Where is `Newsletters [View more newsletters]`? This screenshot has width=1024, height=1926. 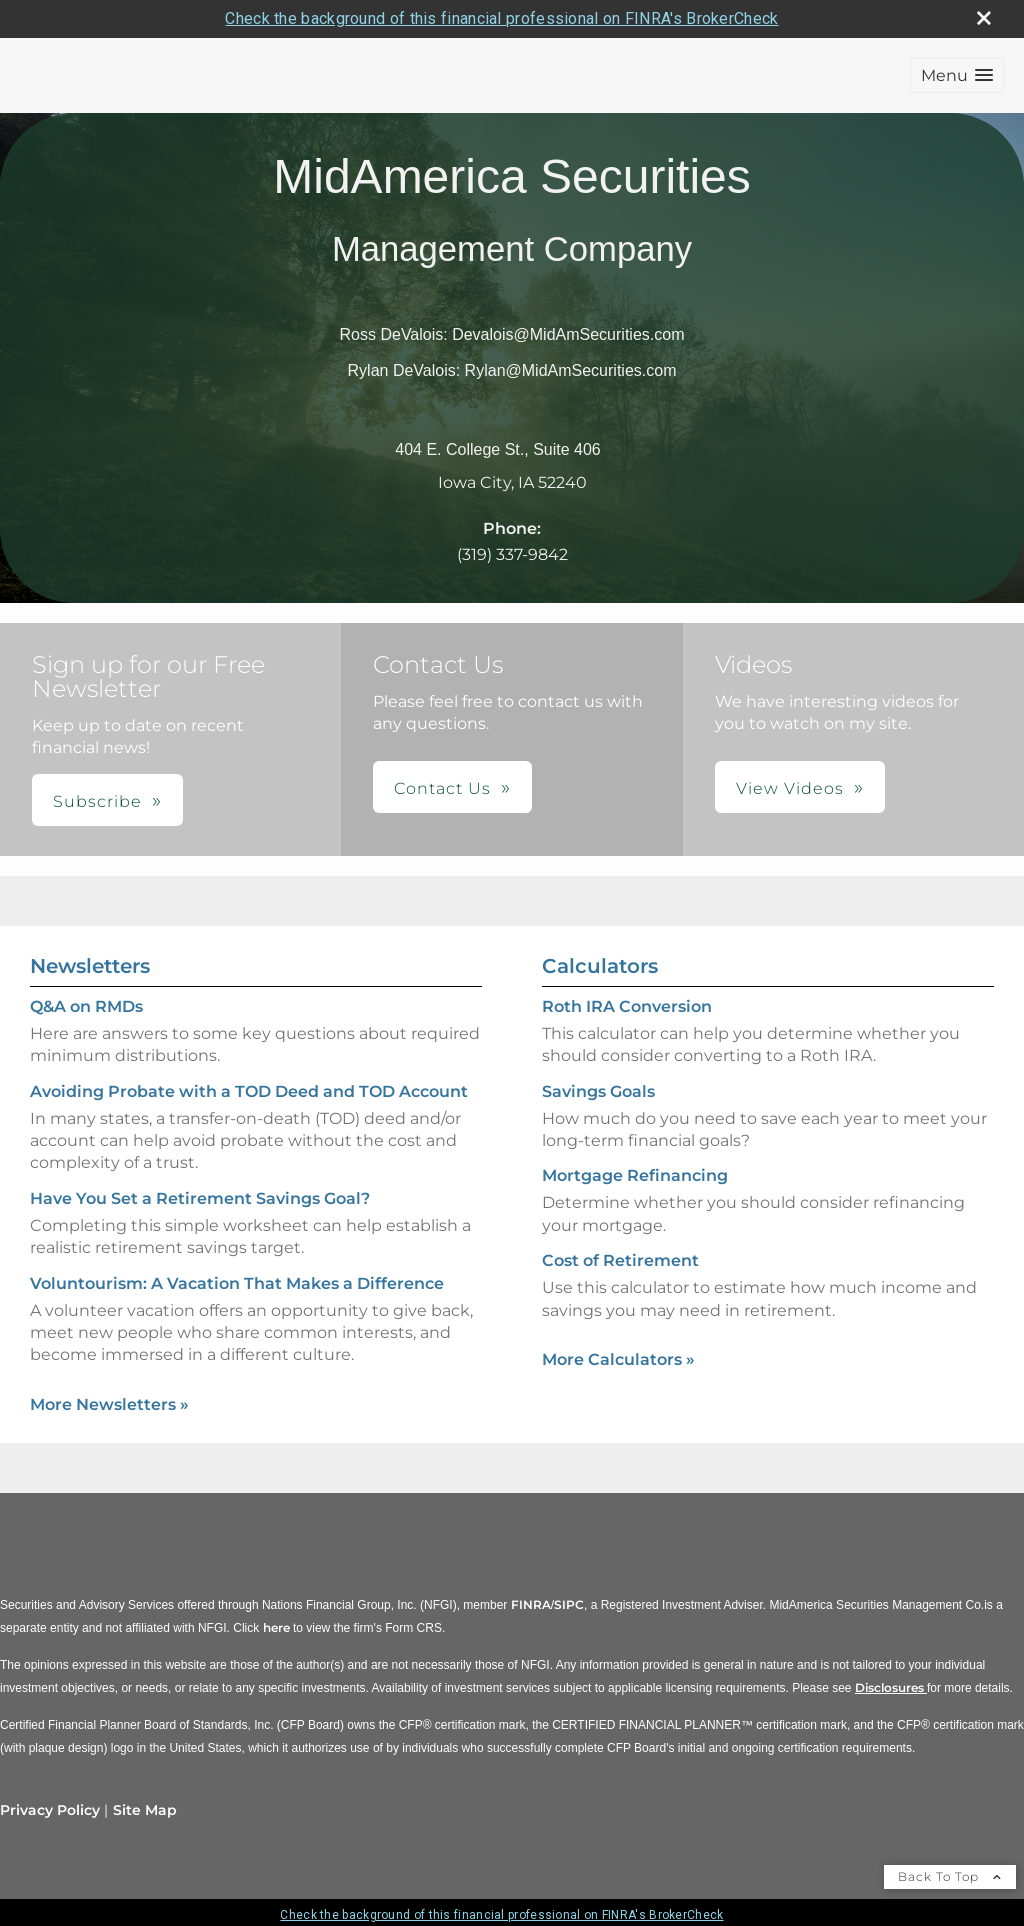
Newsletters [View more newsletters] is located at coordinates (90, 966).